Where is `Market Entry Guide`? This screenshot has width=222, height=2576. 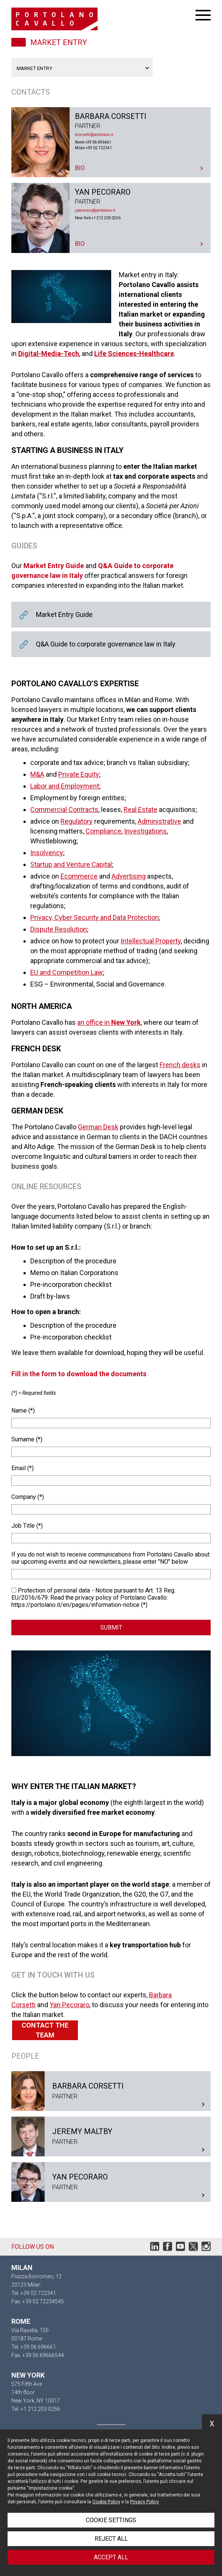
Market Entry Guide is located at coordinates (111, 614).